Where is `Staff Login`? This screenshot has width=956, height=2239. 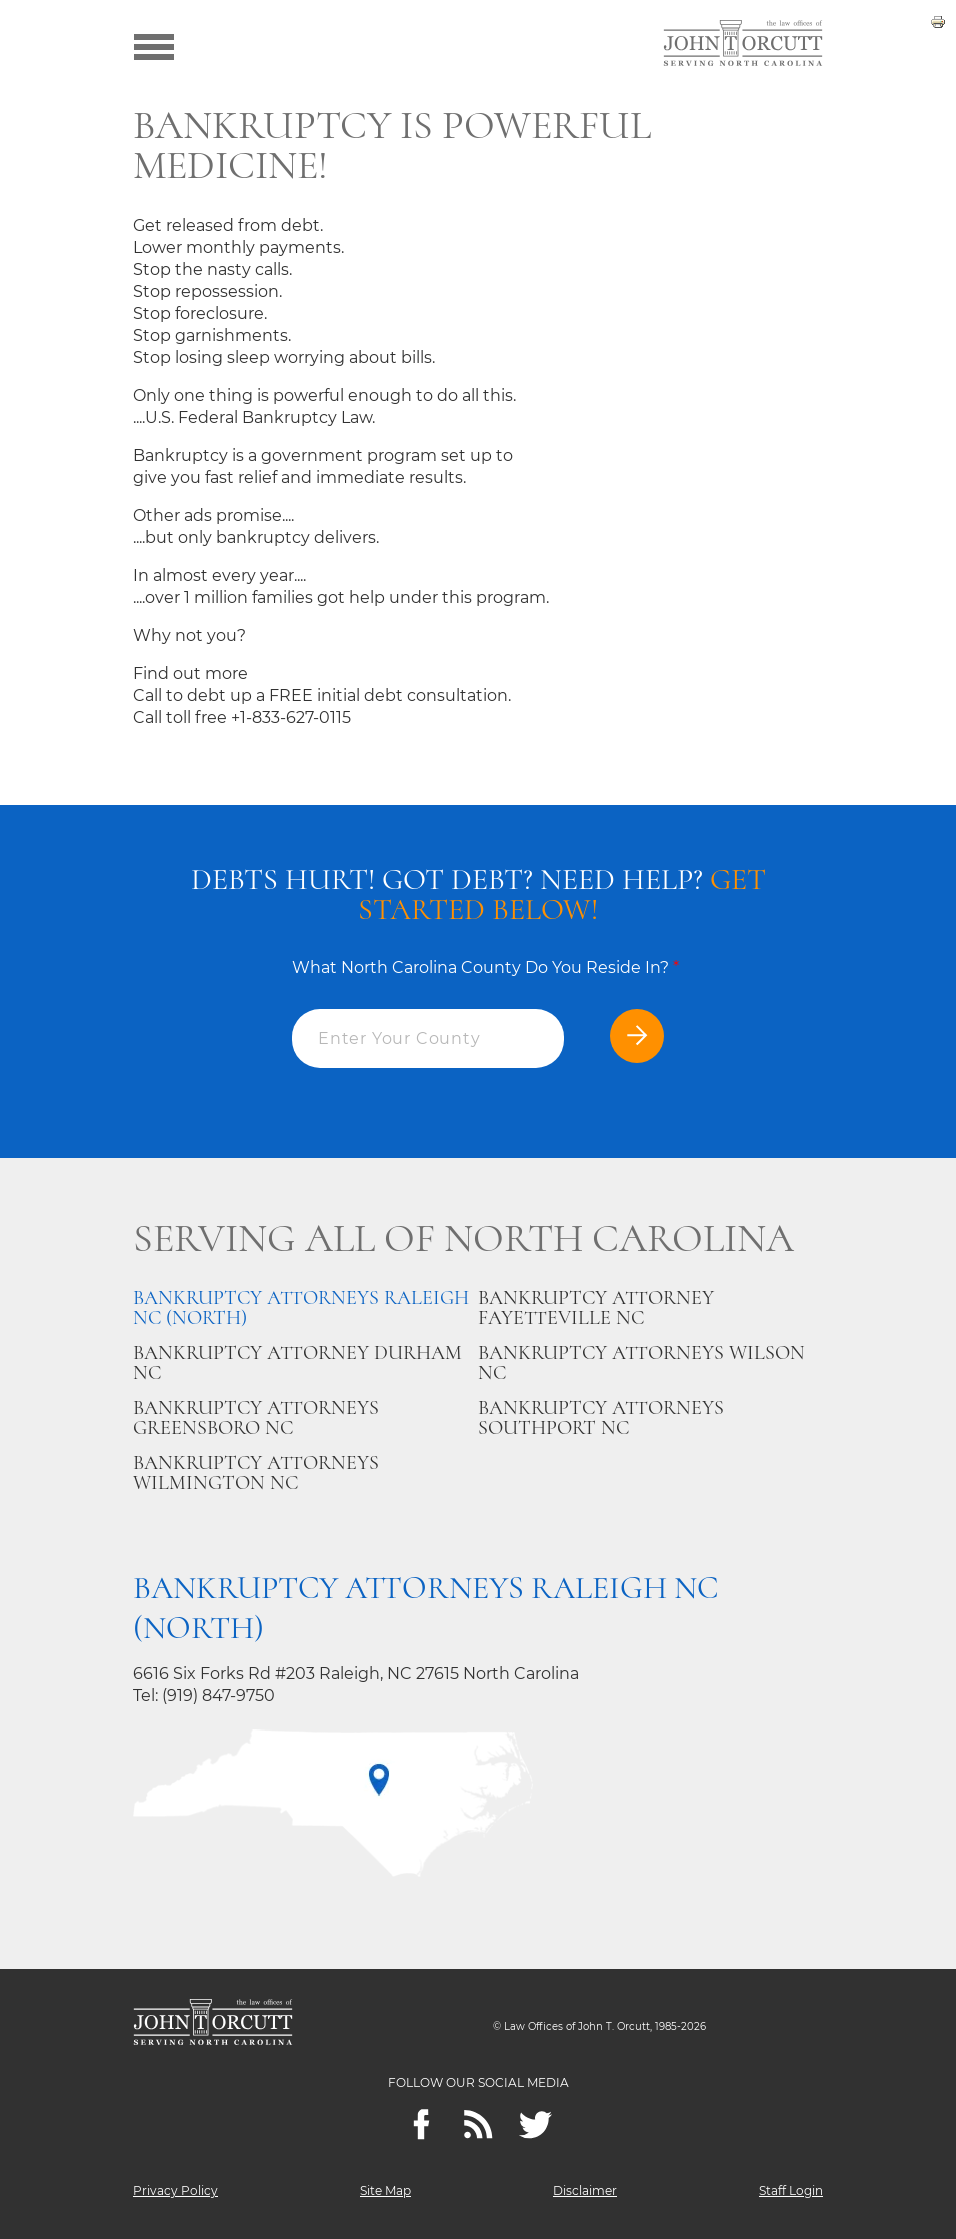
Staff Login is located at coordinates (791, 2190).